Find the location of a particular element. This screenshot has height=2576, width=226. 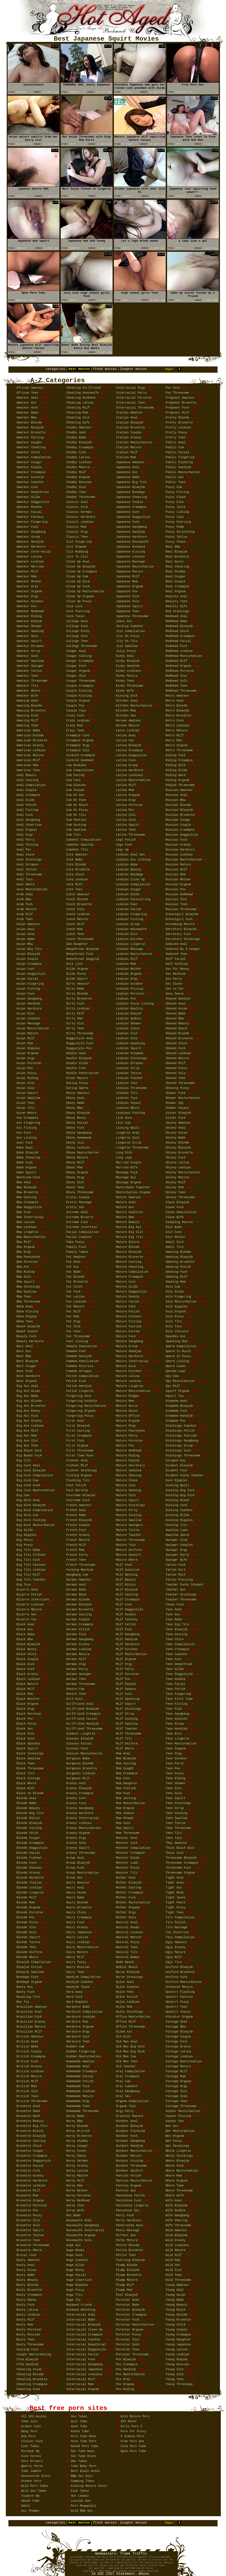

Teen Masturbation is located at coordinates (181, 1743).